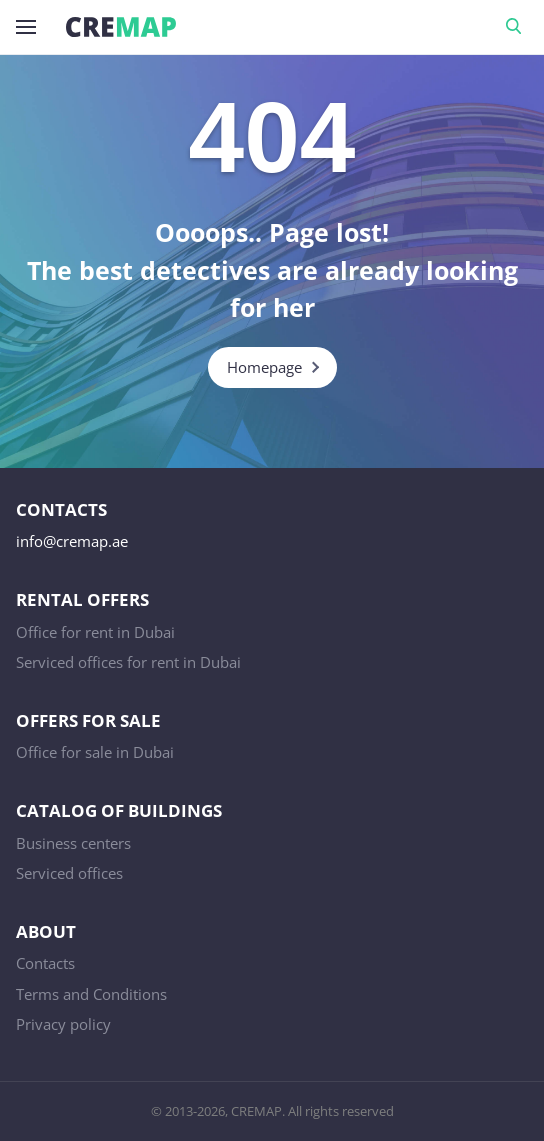  Describe the element at coordinates (45, 963) in the screenshot. I see `Contacts` at that location.